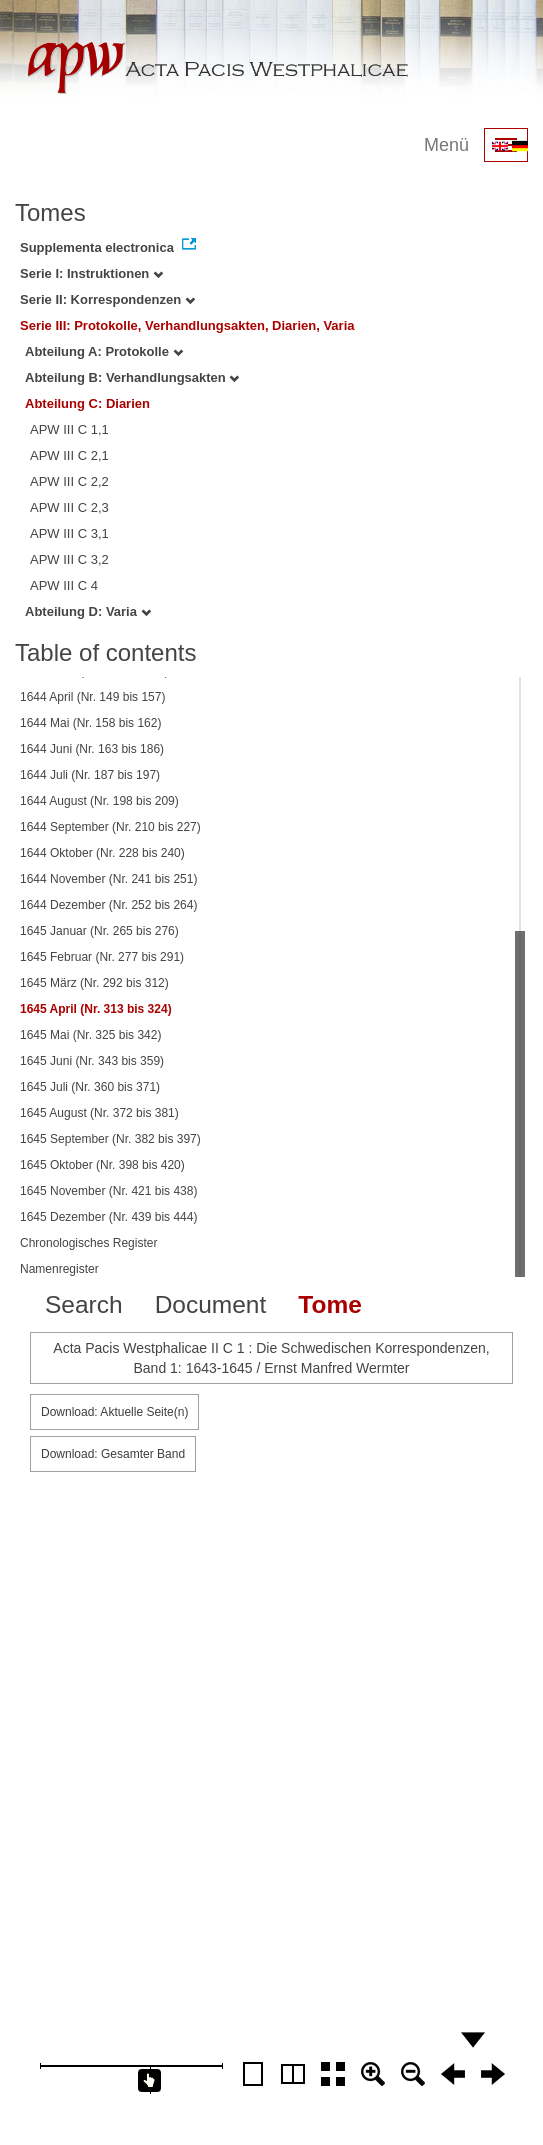 The image size is (543, 2145). I want to click on 1645 Februar (Nr. 277 bis 291), so click(102, 957).